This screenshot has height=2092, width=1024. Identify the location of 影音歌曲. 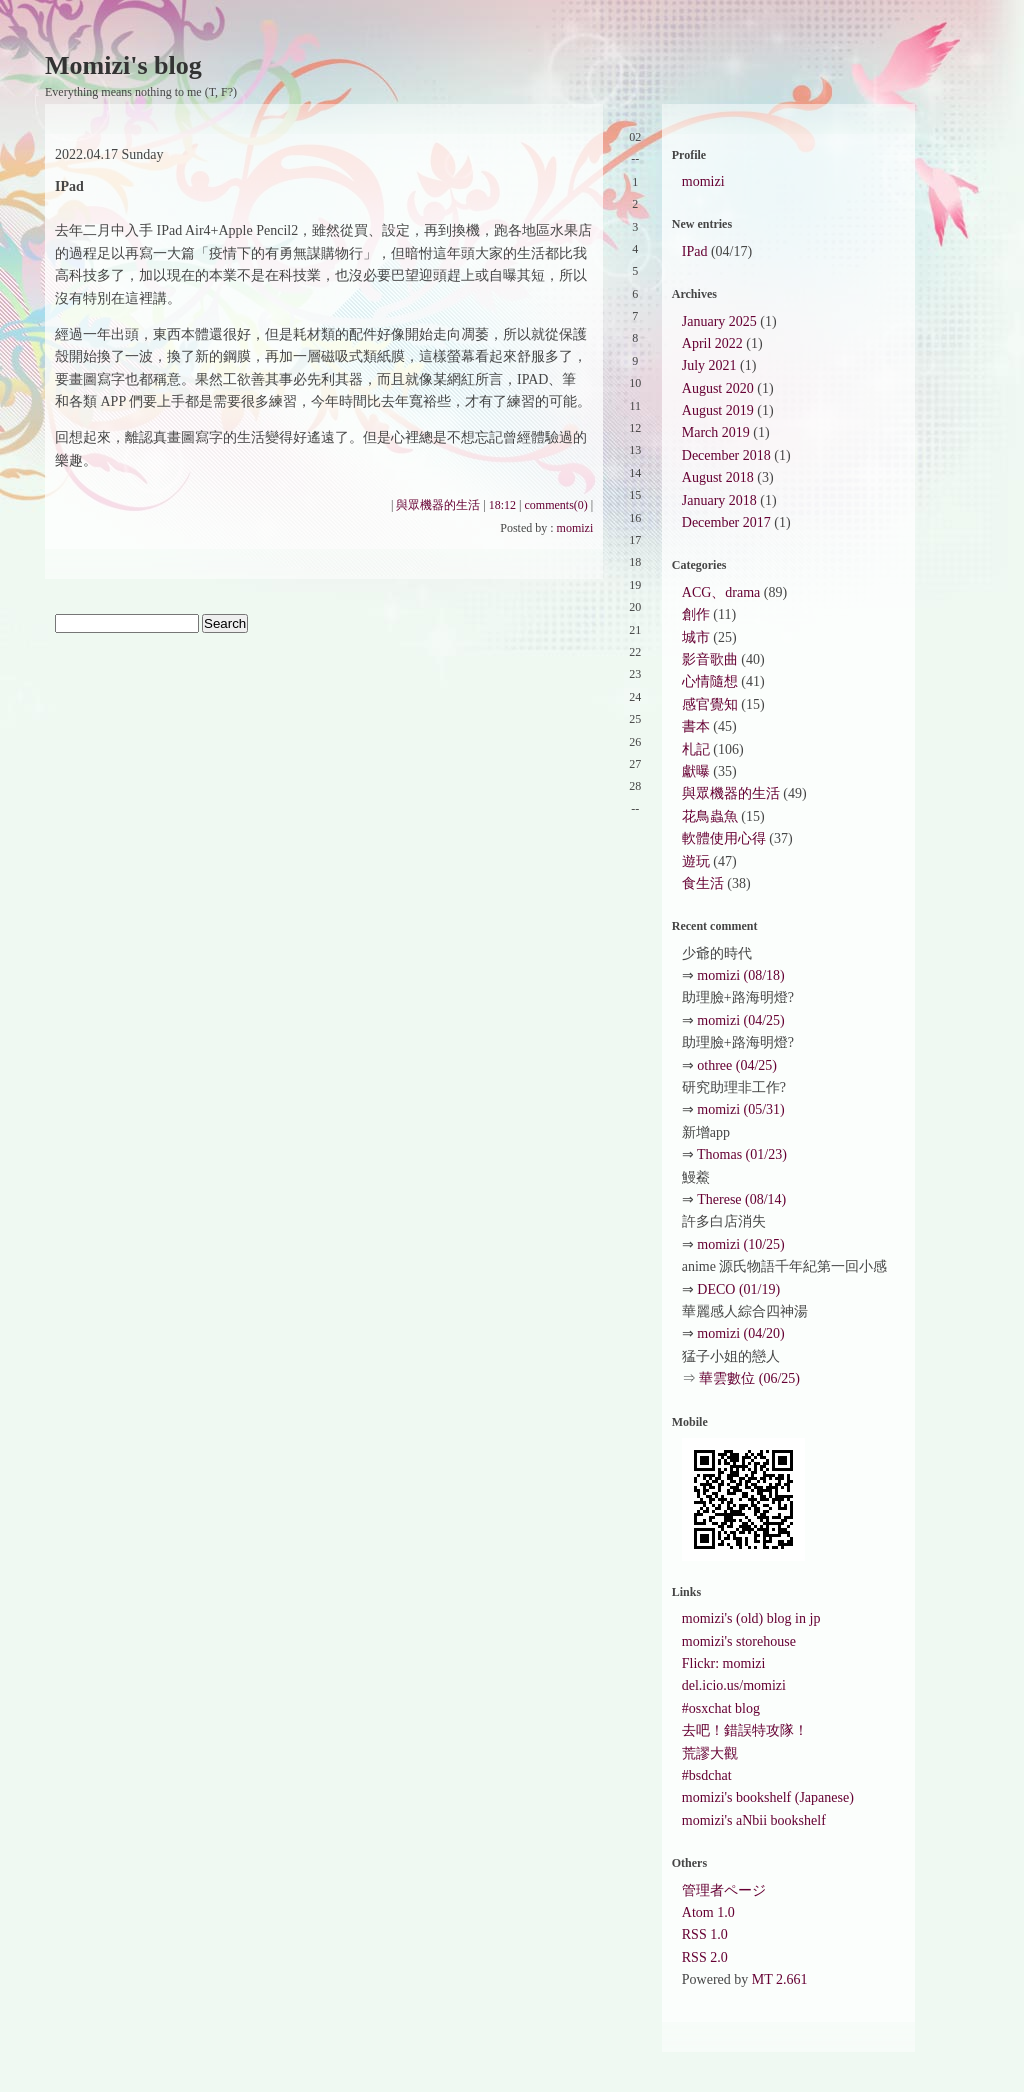
(710, 659).